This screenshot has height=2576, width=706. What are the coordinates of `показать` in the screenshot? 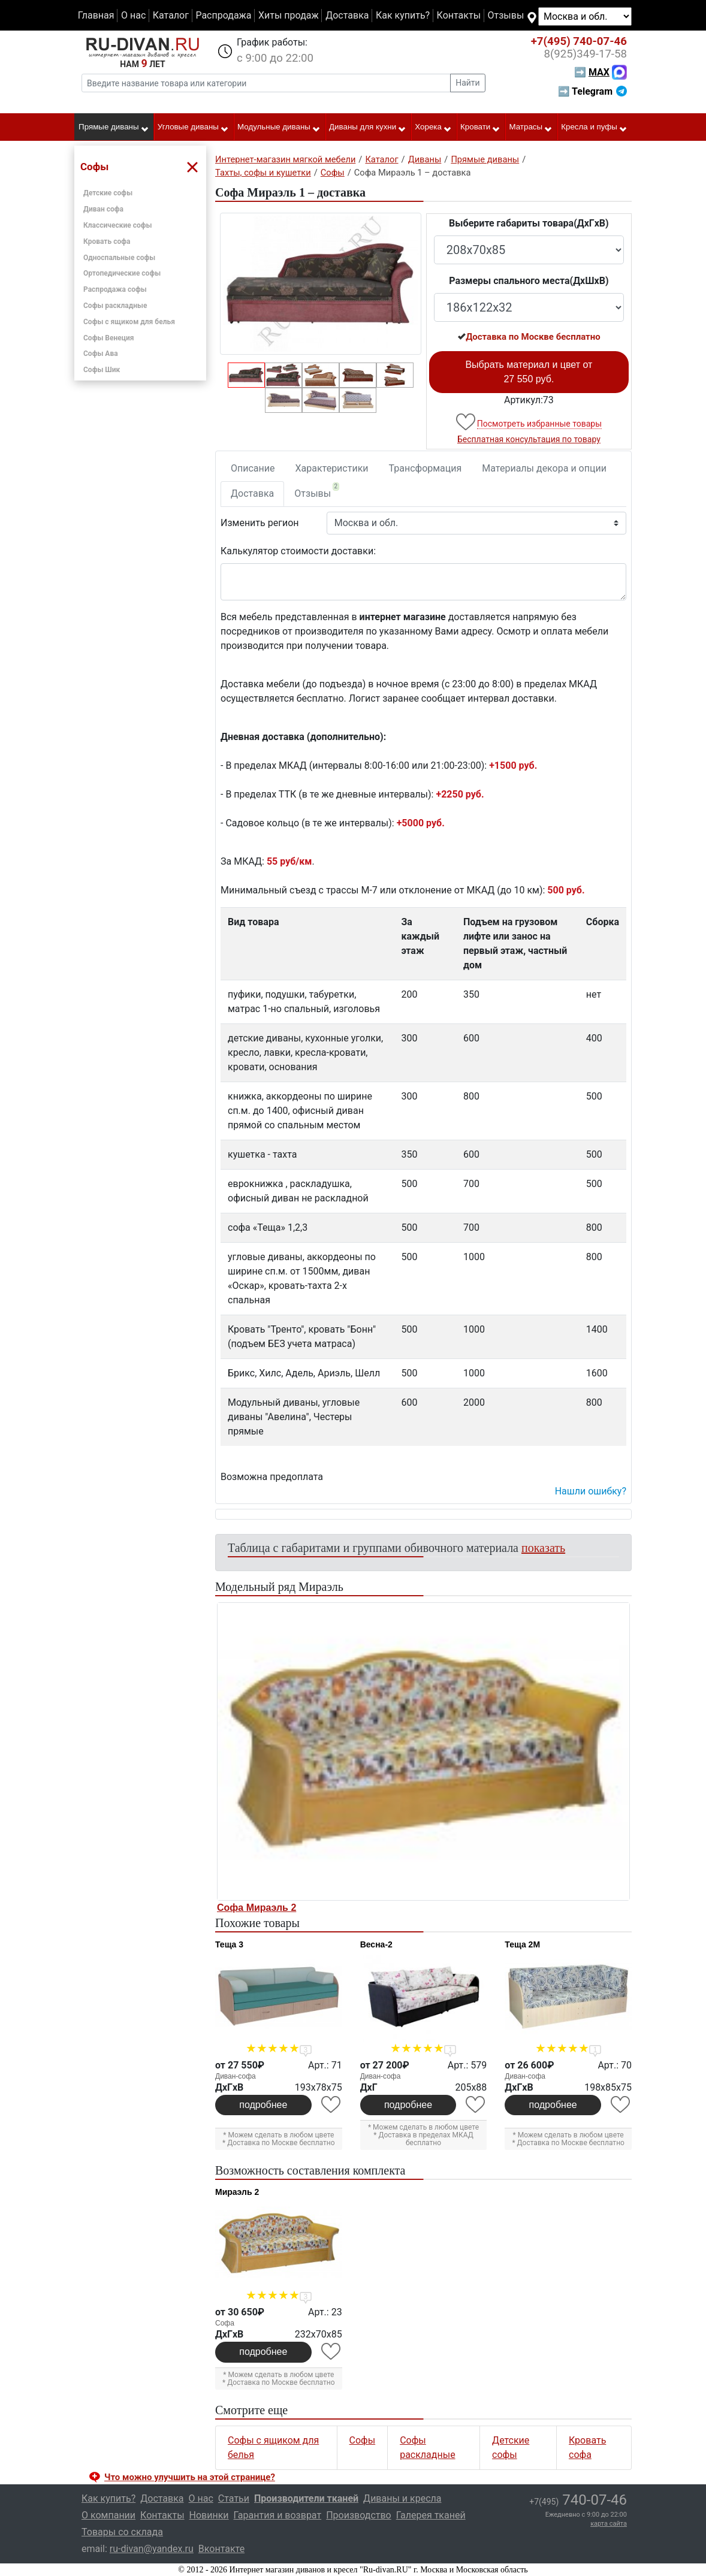 It's located at (543, 1547).